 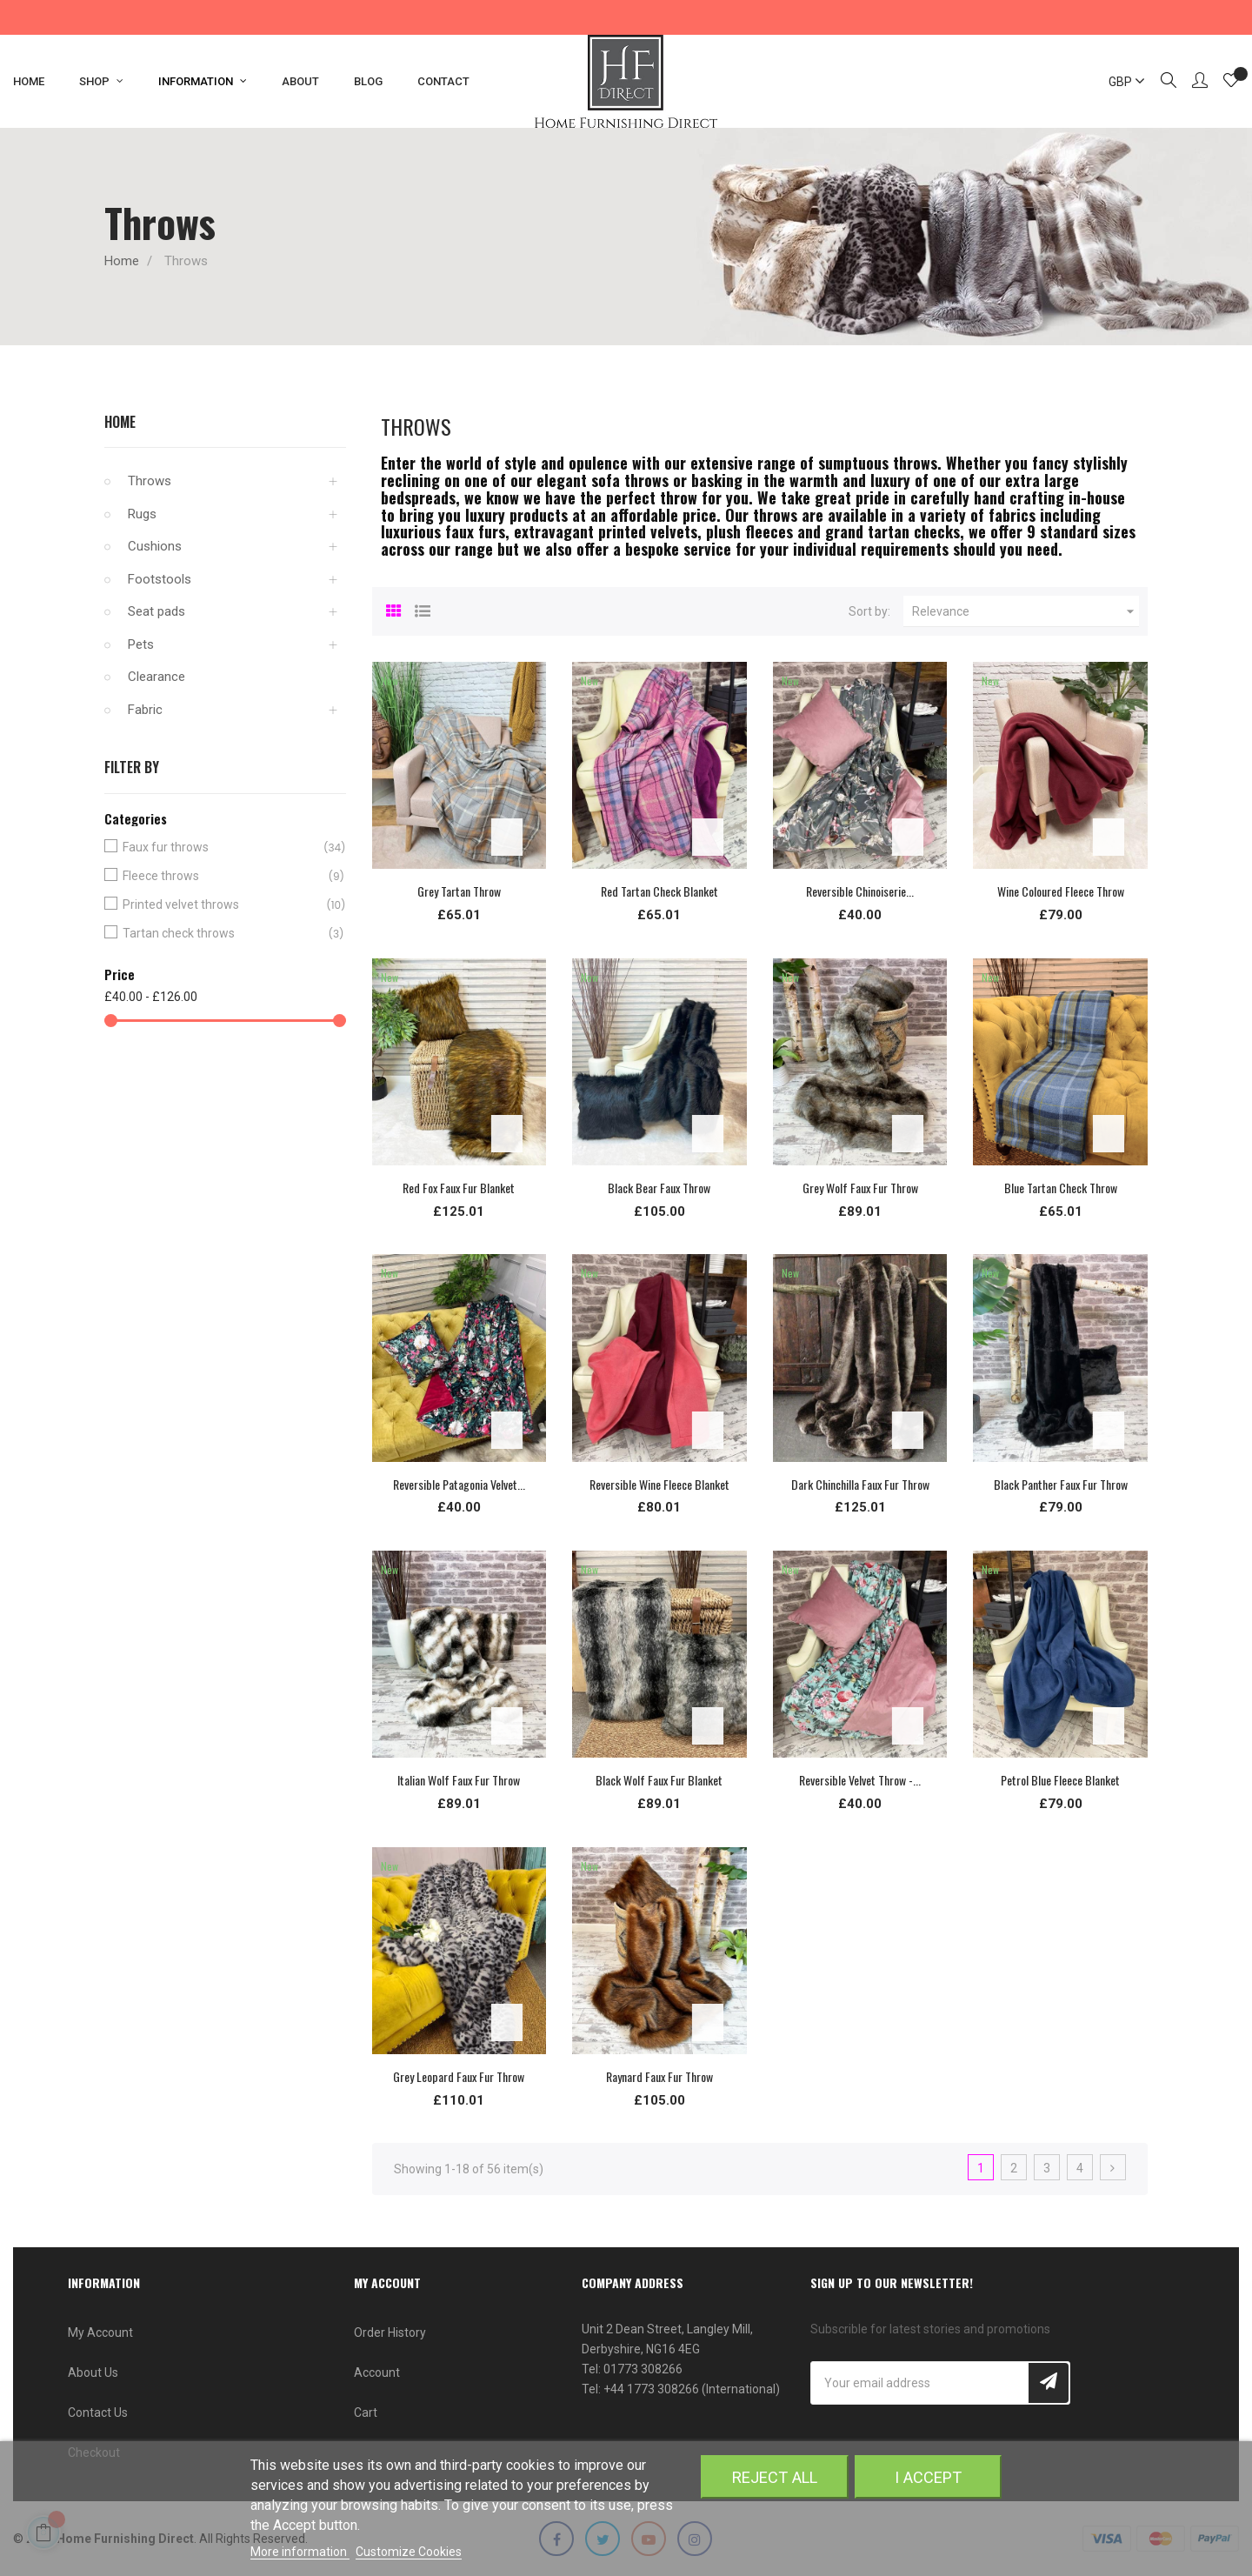 What do you see at coordinates (458, 2076) in the screenshot?
I see `Grey Leopard Faux Fur Throw` at bounding box center [458, 2076].